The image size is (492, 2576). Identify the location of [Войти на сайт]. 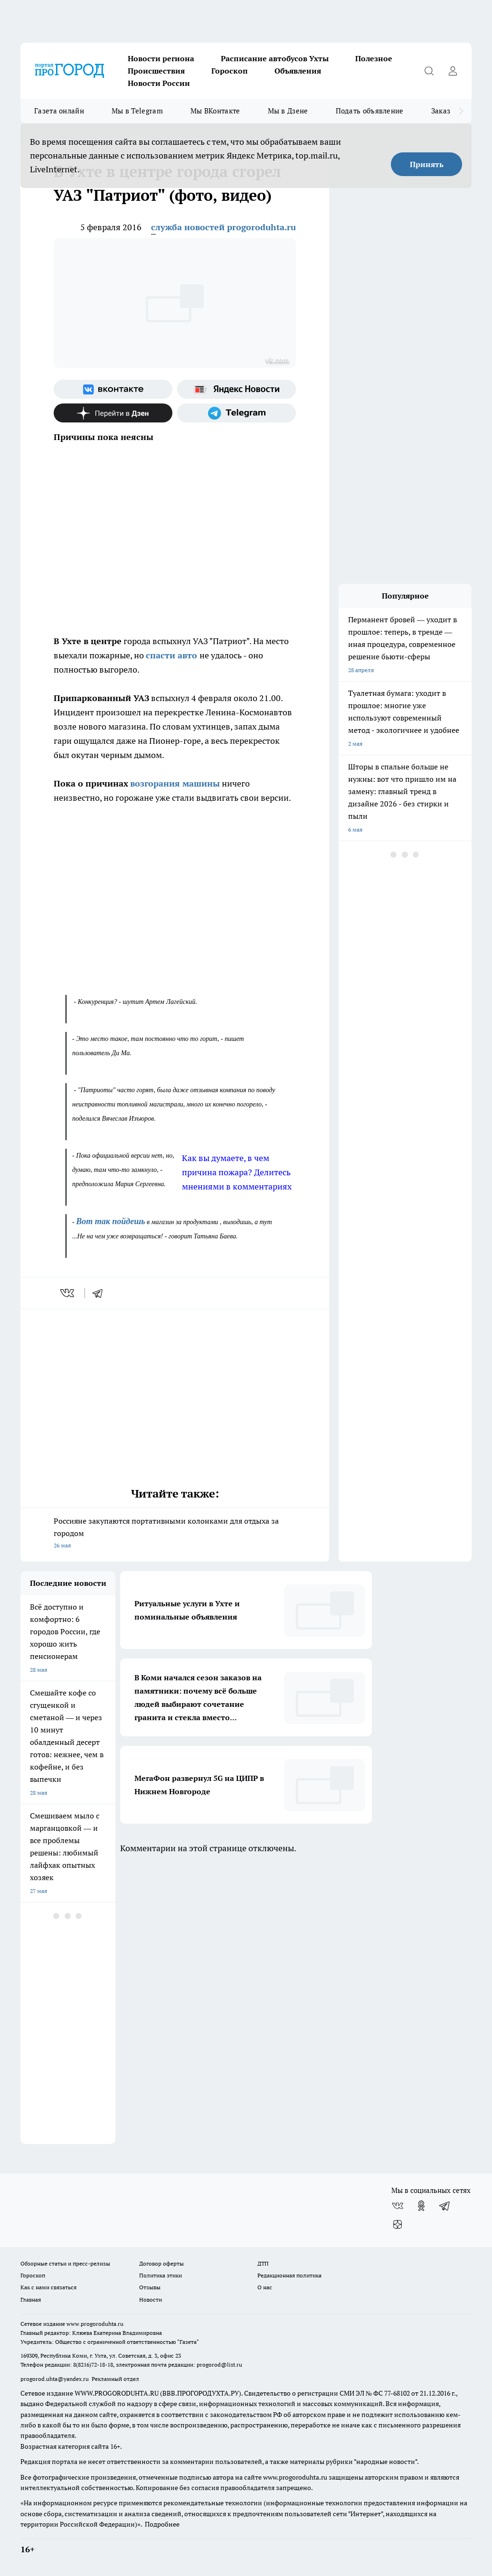
(452, 70).